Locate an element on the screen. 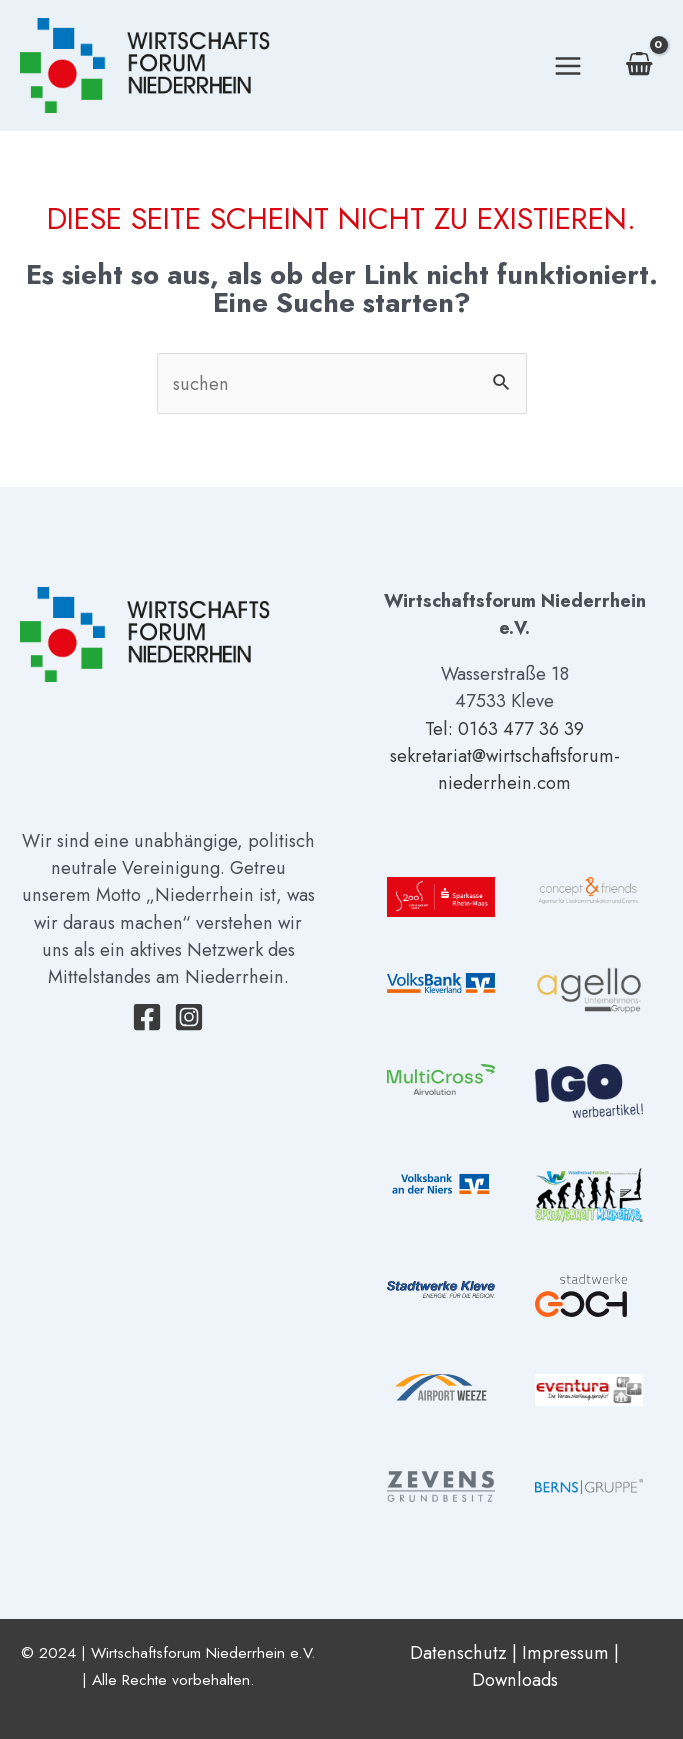 The height and width of the screenshot is (1739, 683). [Instagram] is located at coordinates (189, 1017).